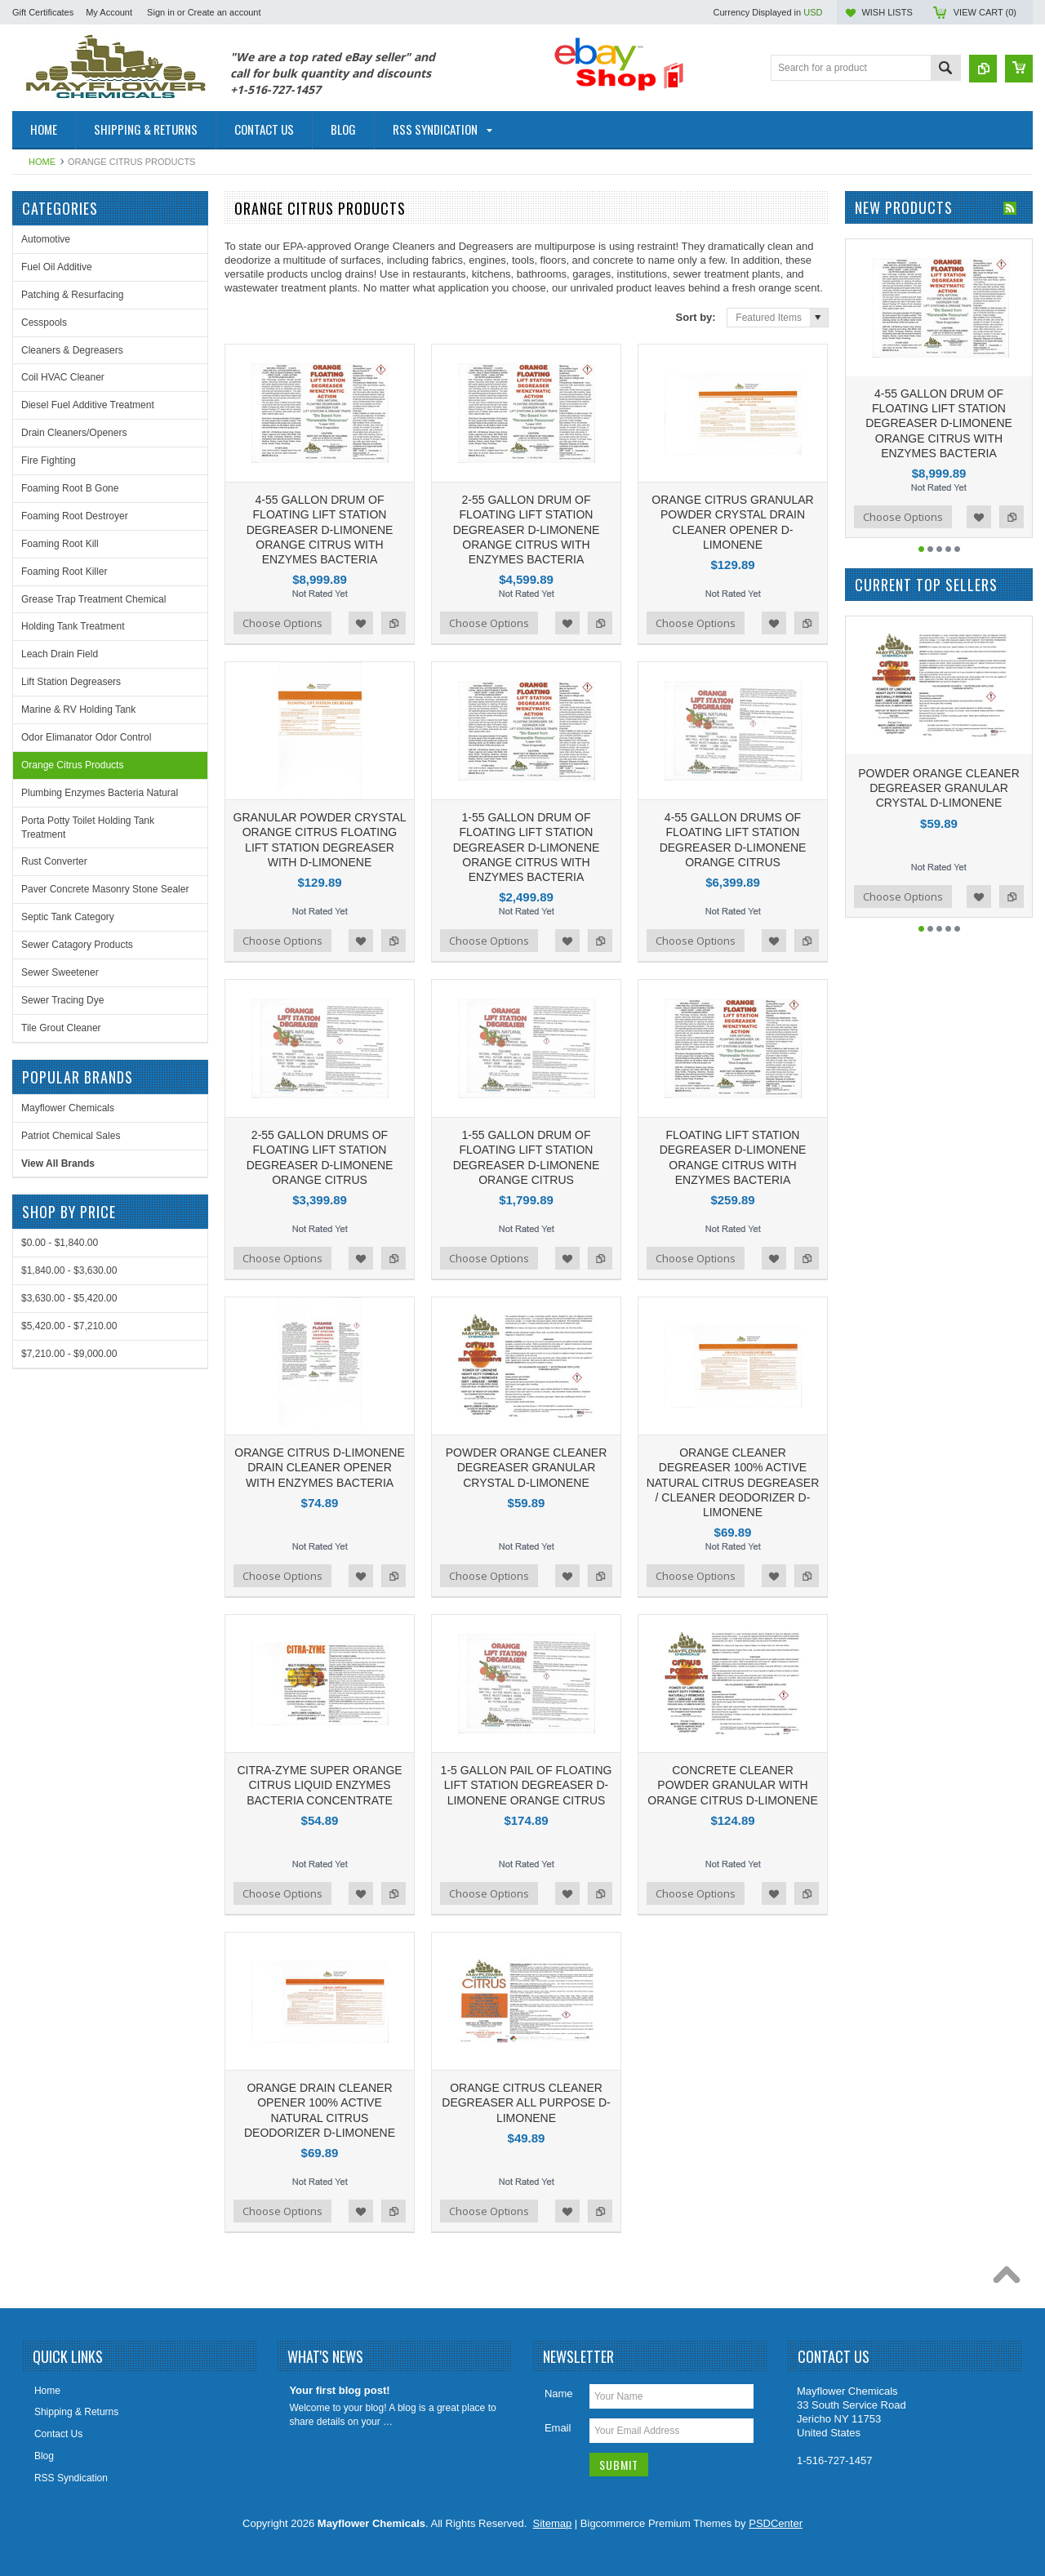  Describe the element at coordinates (59, 654) in the screenshot. I see `Leach Drain Field` at that location.